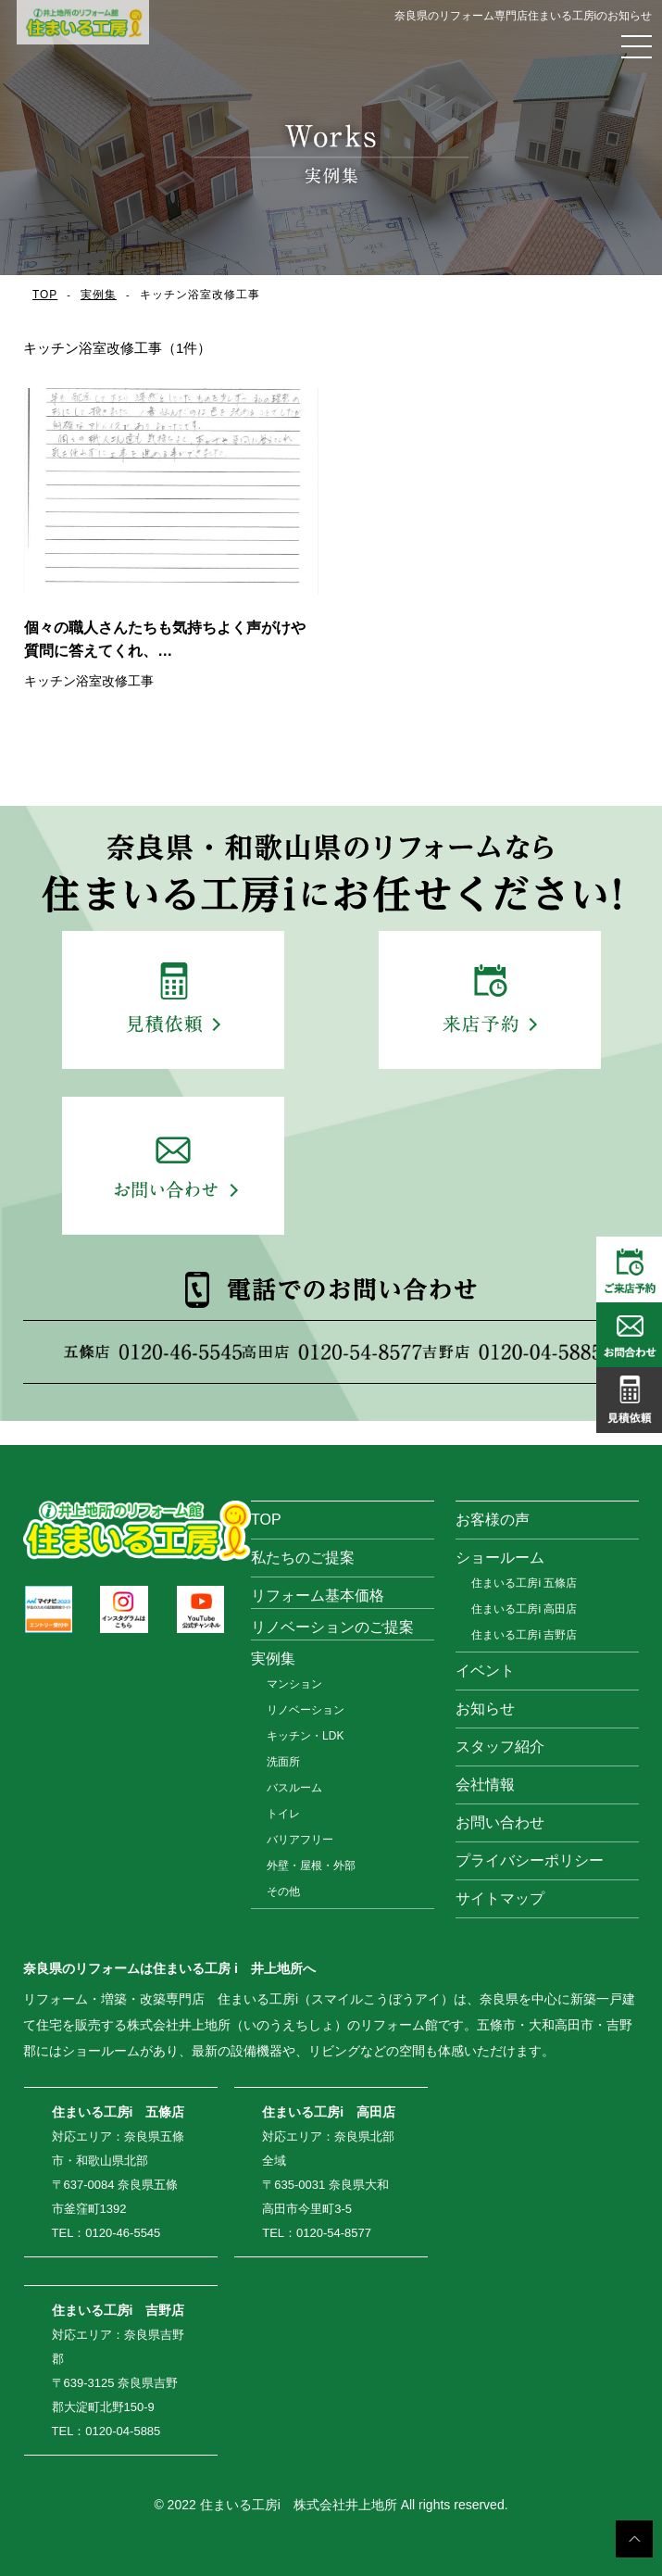  What do you see at coordinates (485, 1784) in the screenshot?
I see `会社情報` at bounding box center [485, 1784].